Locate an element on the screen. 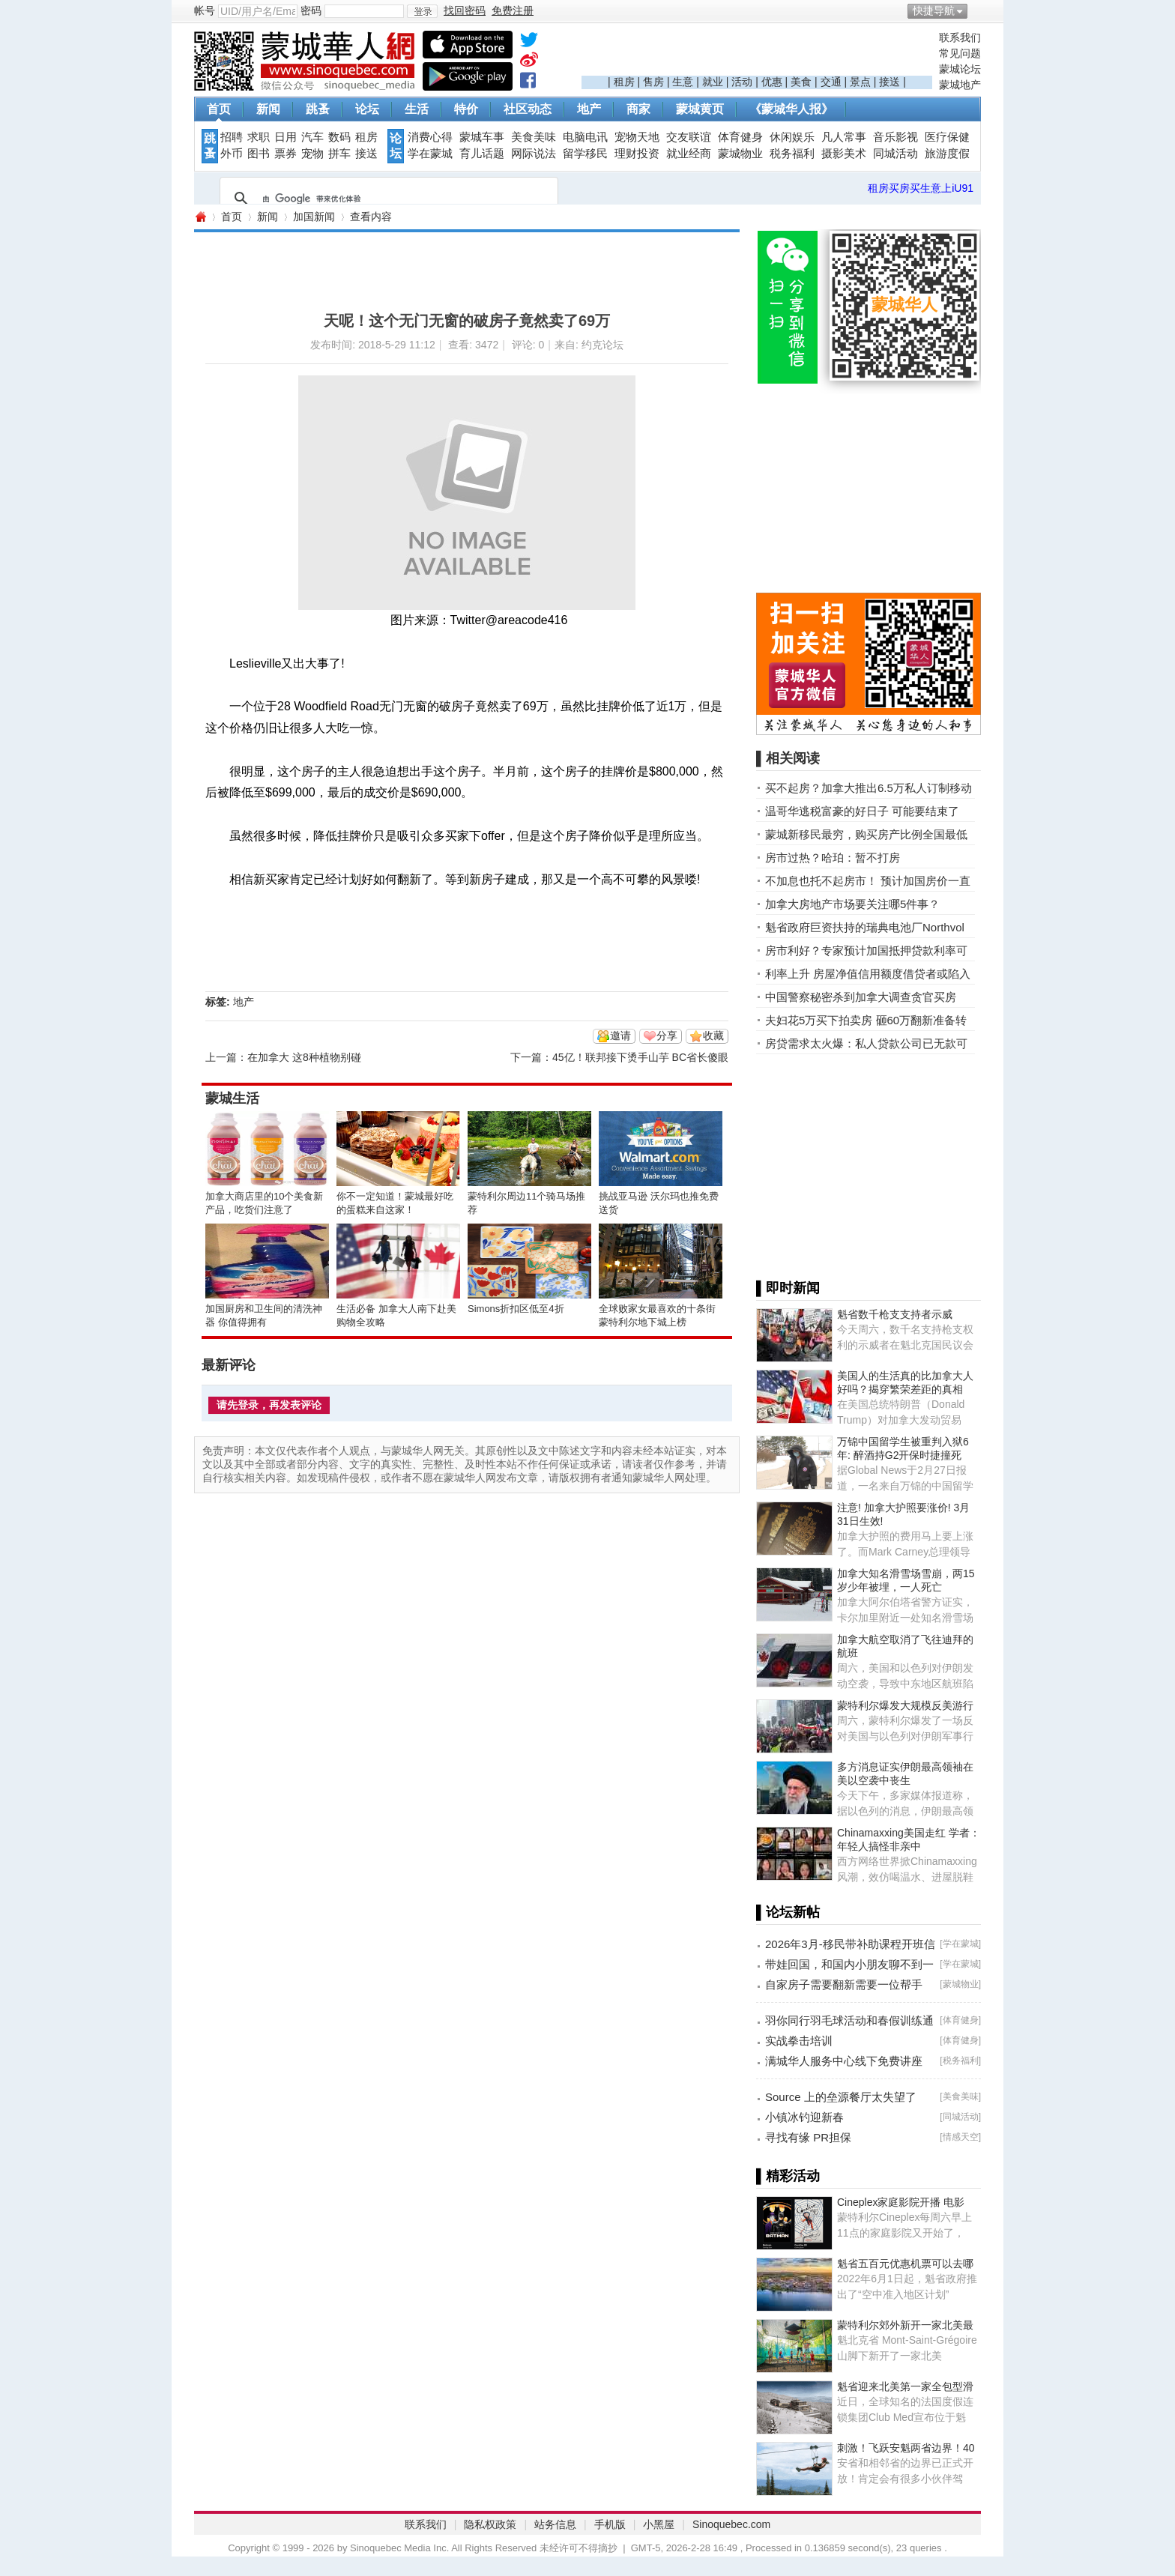  开启辅助访问 is located at coordinates (977, 10).